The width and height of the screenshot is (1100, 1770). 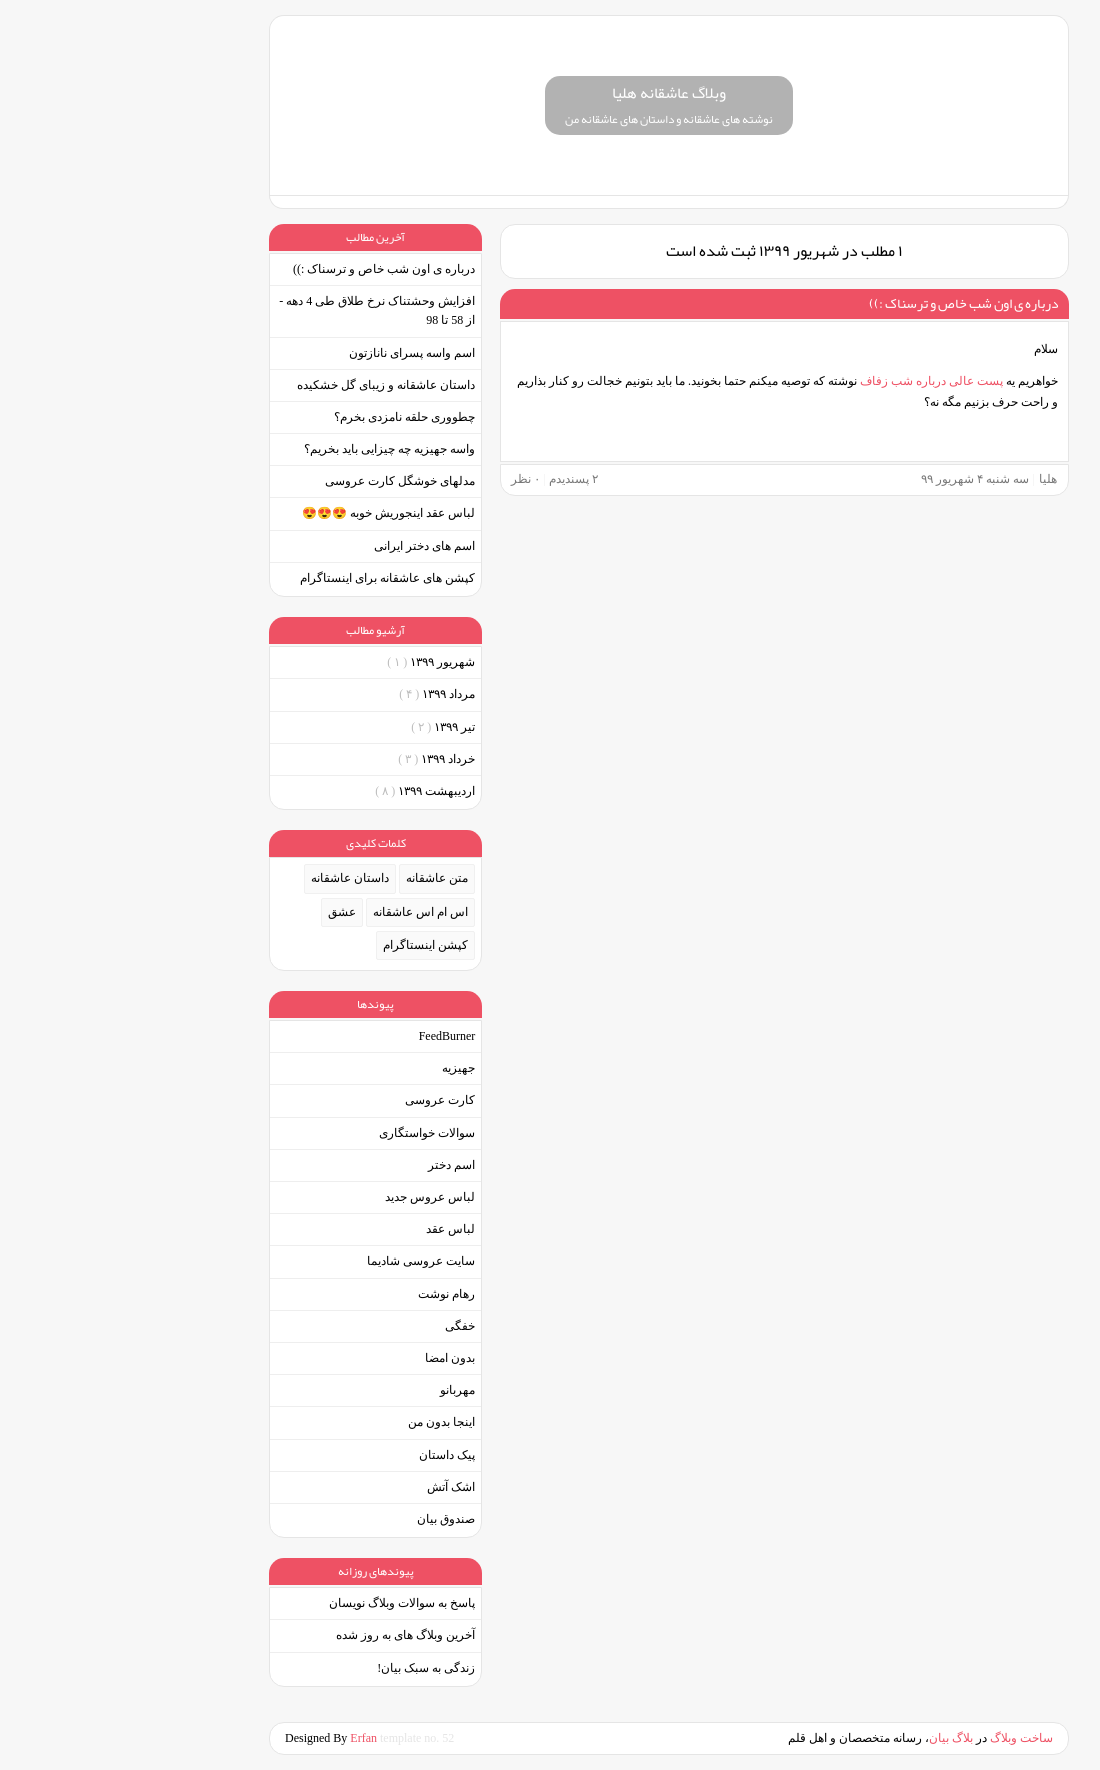 What do you see at coordinates (845, 303) in the screenshot?
I see `درباره ی اون شب خاص و ترسناک :))` at bounding box center [845, 303].